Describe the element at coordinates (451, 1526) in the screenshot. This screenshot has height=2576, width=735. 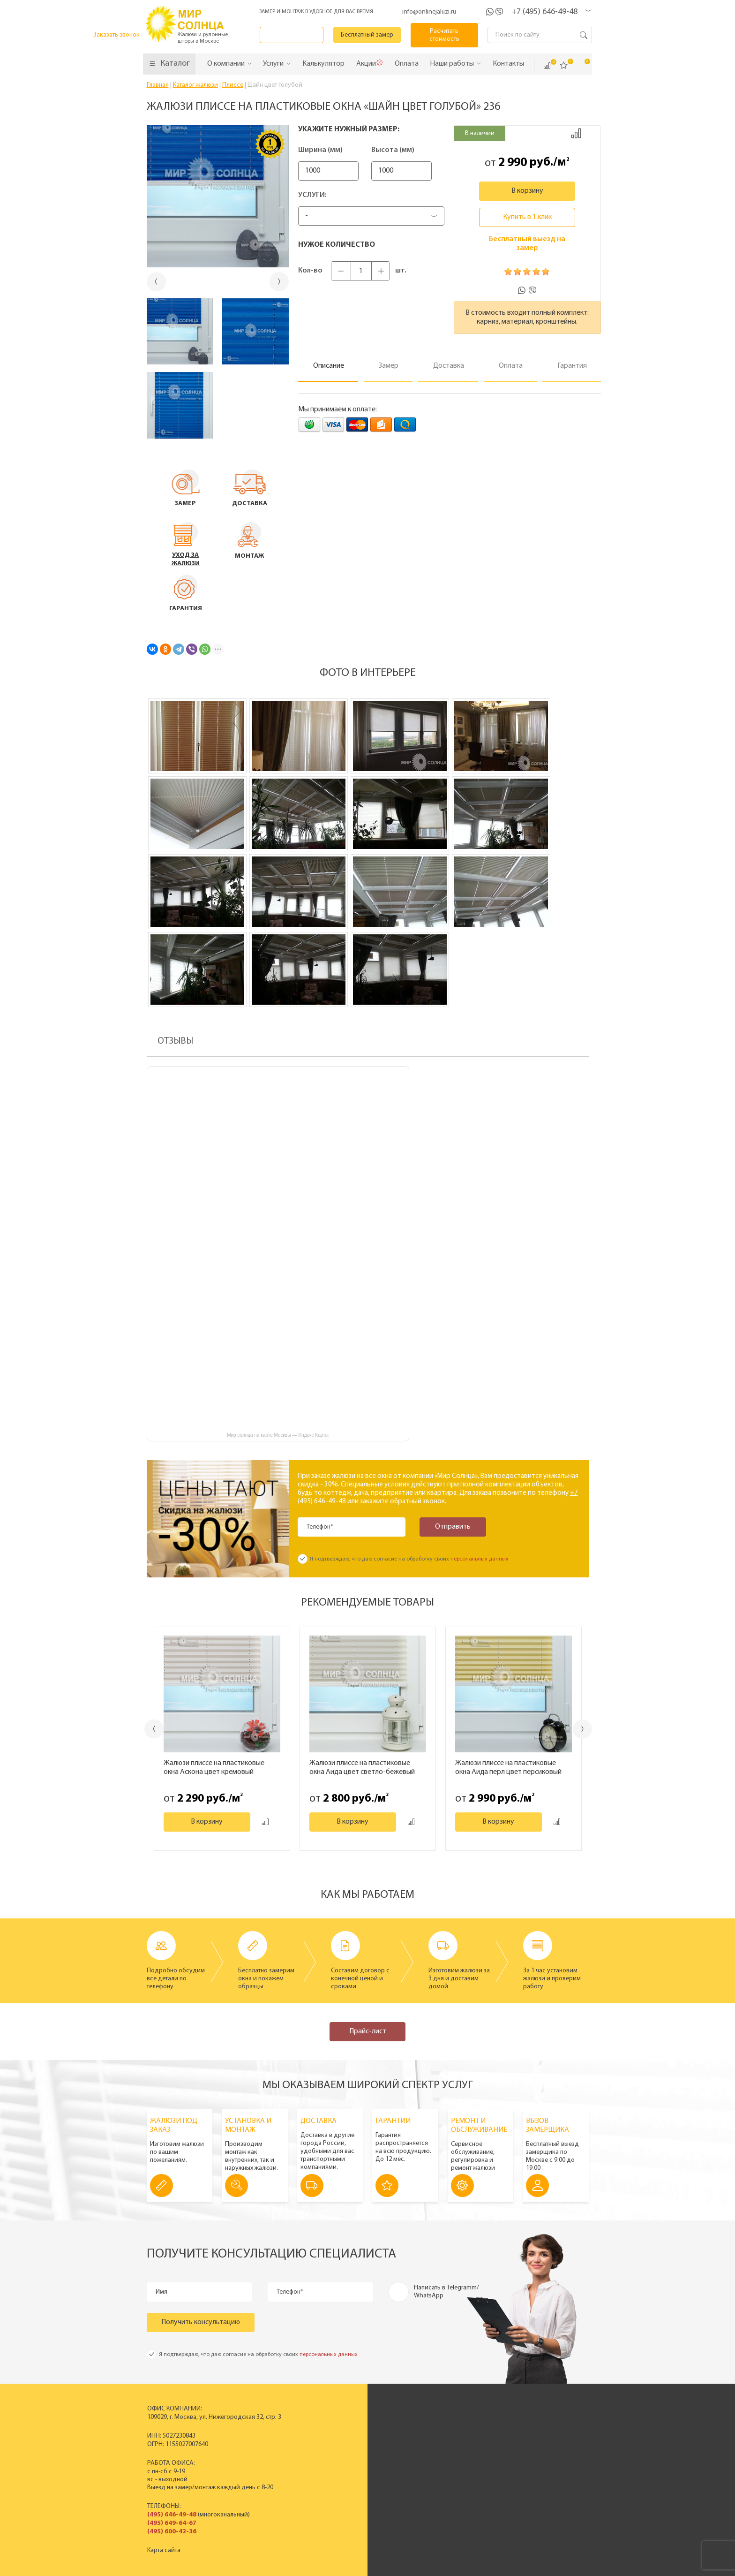
I see `Отправить` at that location.